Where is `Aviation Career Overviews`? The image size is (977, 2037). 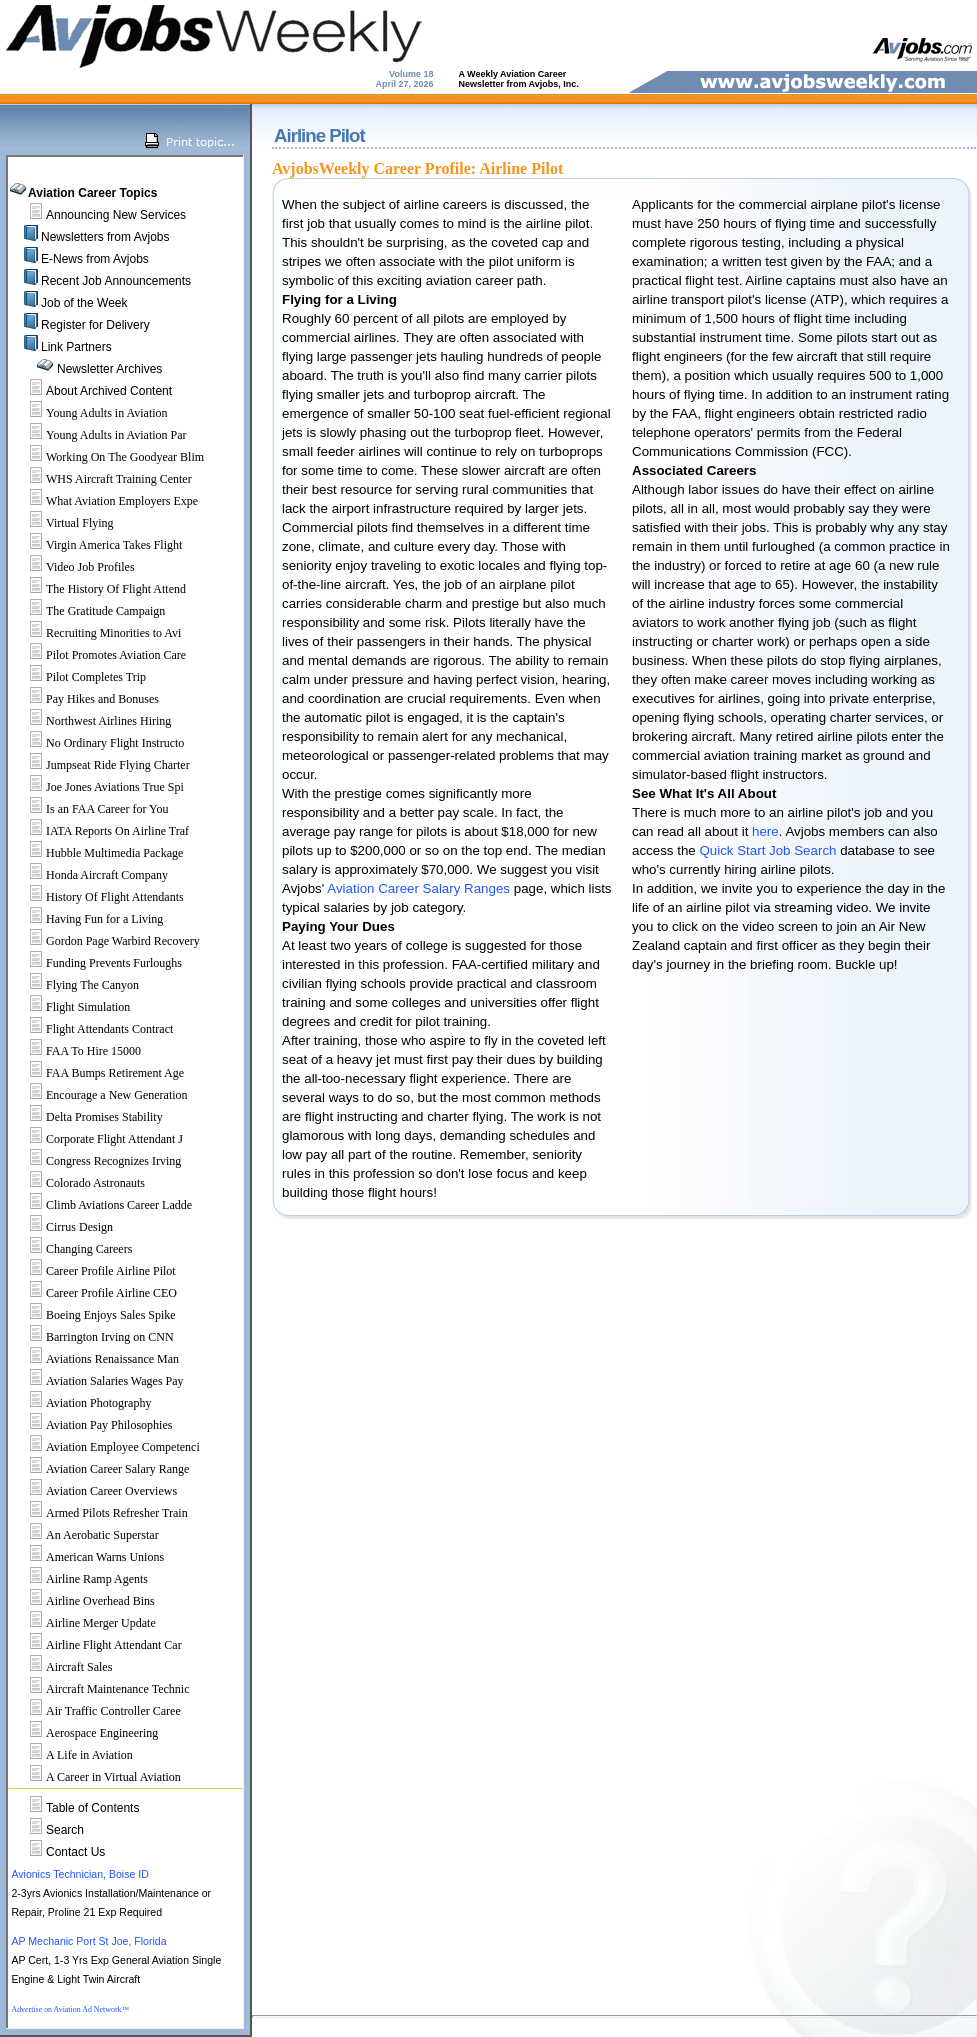 Aviation Career Overviews is located at coordinates (94, 1491).